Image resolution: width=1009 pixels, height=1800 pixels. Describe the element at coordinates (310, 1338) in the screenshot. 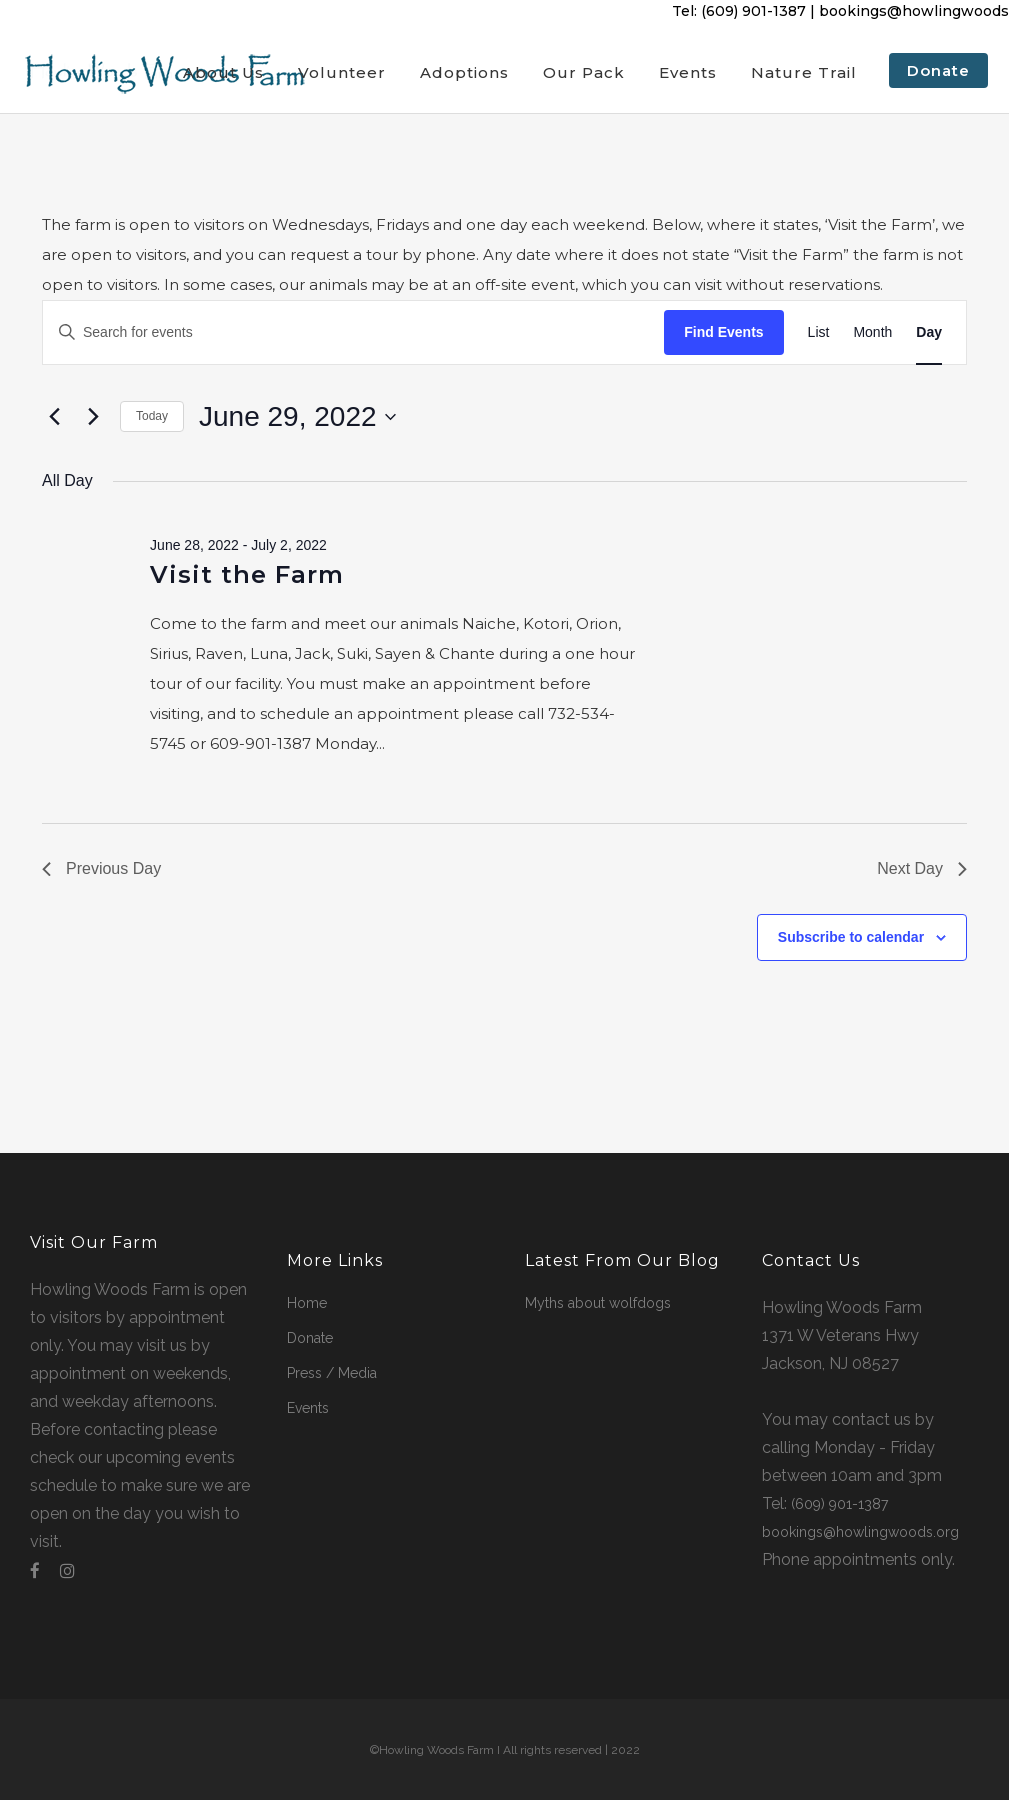

I see `Donate` at that location.